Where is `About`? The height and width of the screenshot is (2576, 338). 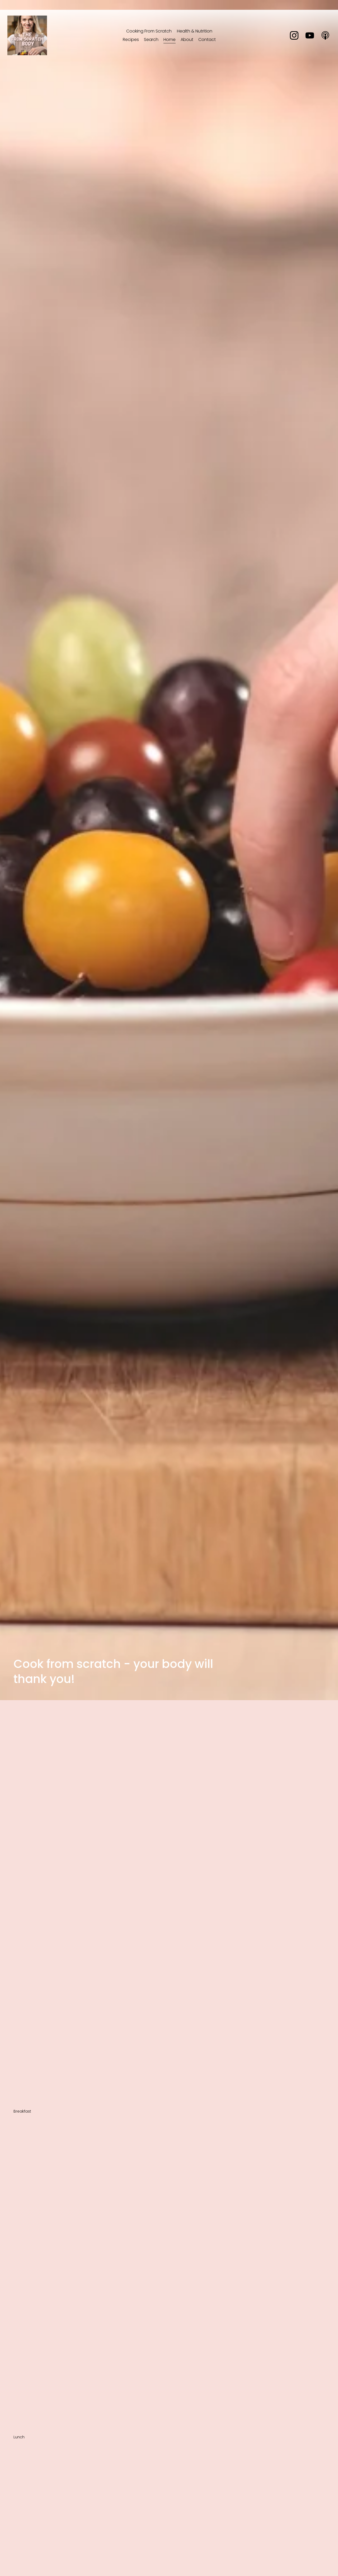
About is located at coordinates (187, 44).